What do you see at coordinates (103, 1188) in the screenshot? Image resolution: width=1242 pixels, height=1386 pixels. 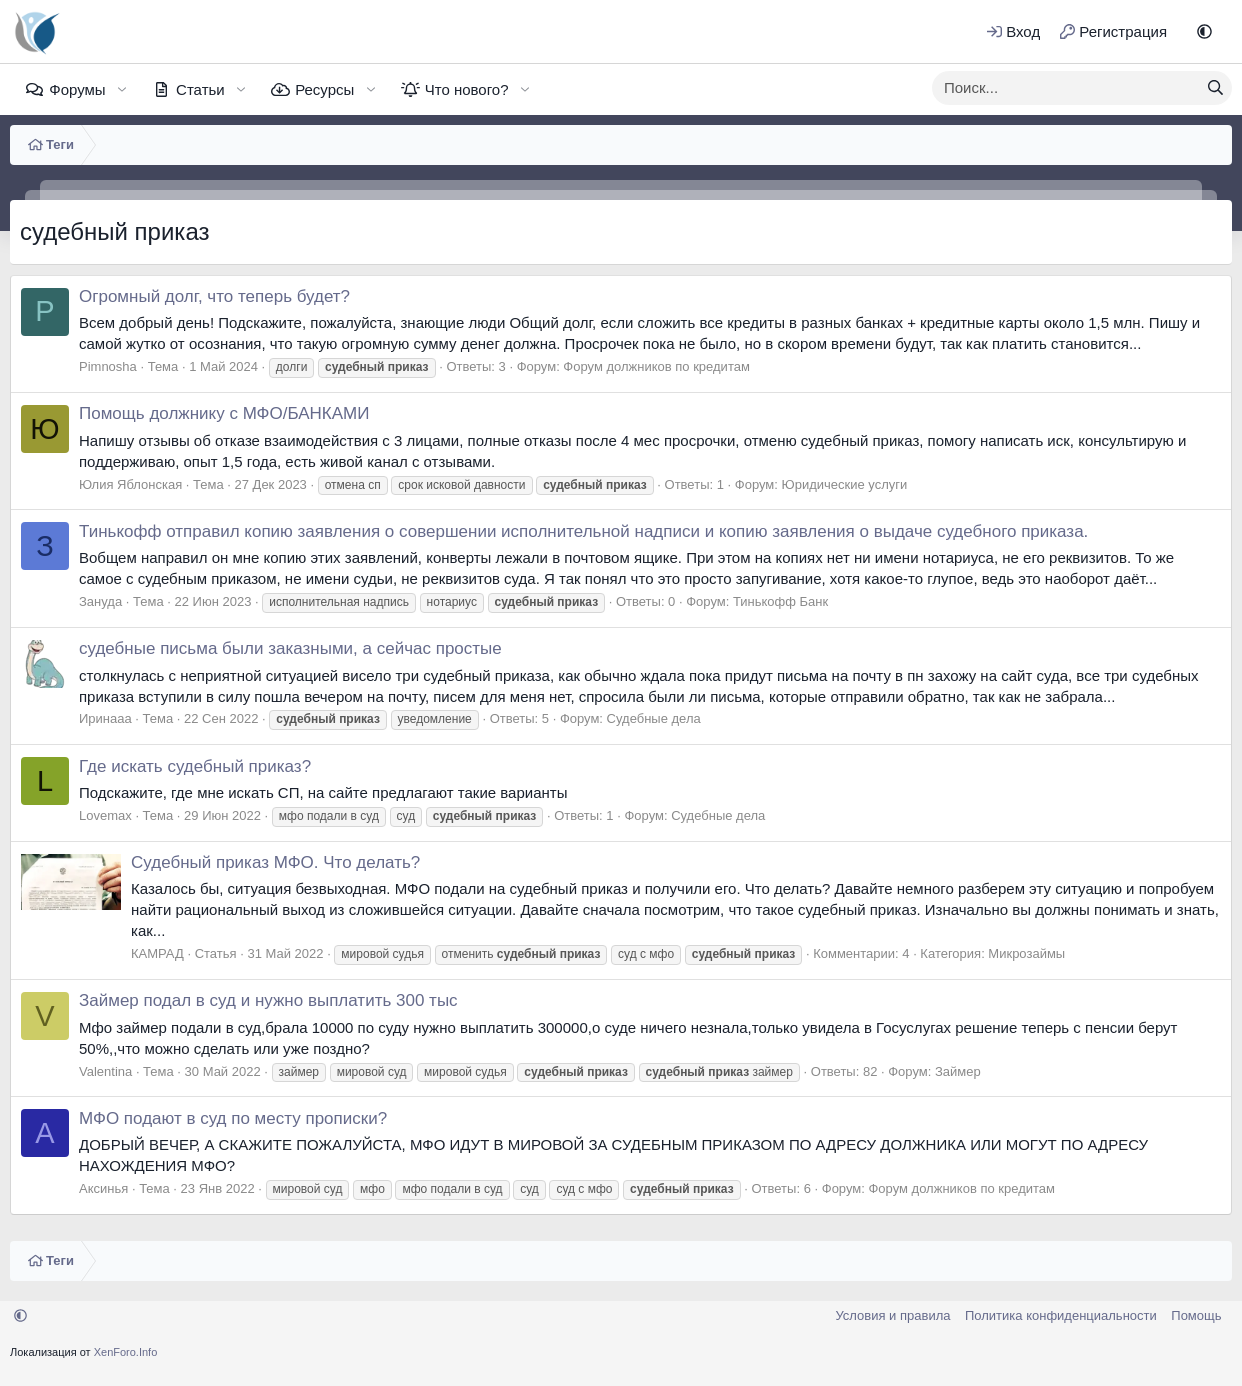 I see `Аксинья` at bounding box center [103, 1188].